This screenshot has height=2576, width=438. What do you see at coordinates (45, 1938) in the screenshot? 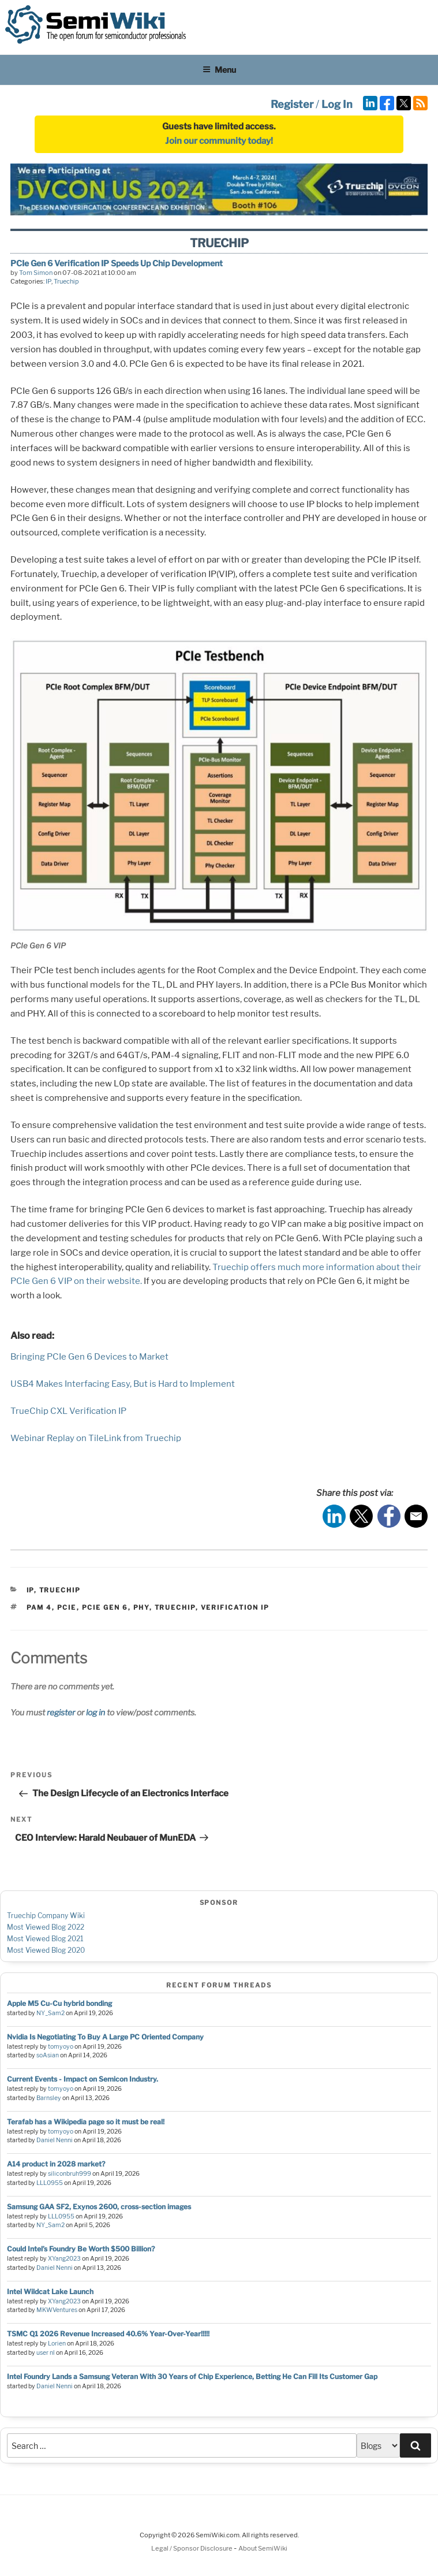
I see `Most Viewed Blog 2021` at bounding box center [45, 1938].